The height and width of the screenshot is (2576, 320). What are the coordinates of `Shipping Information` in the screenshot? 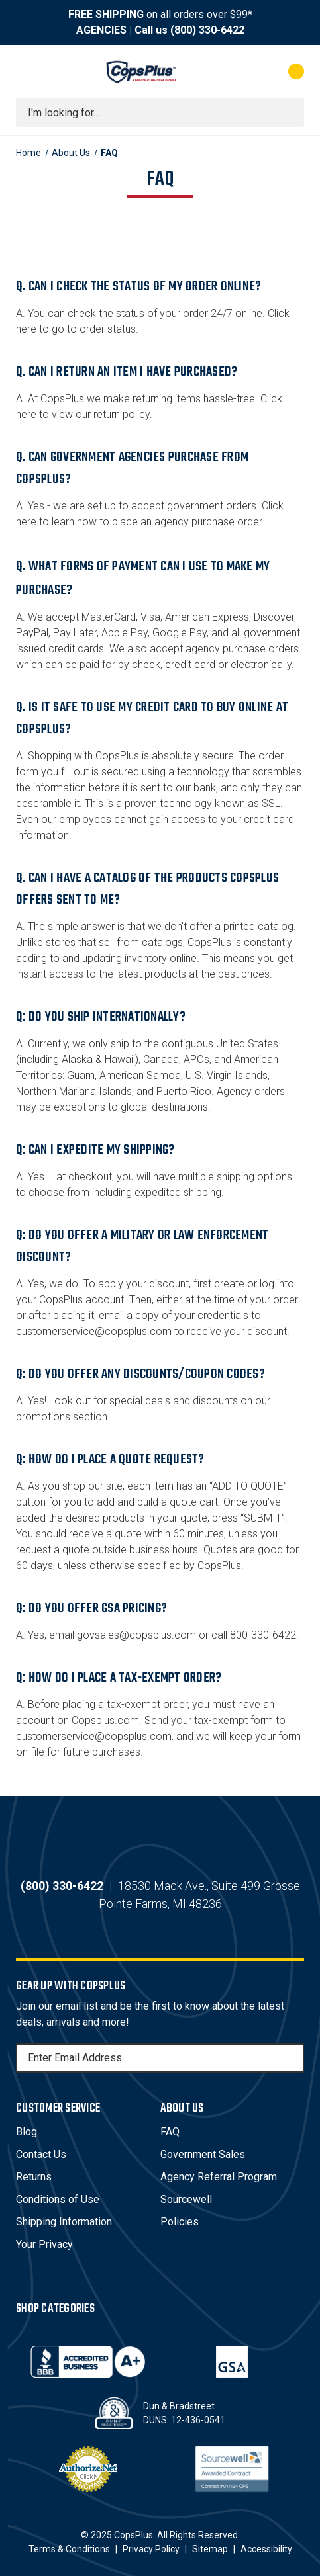 It's located at (64, 2221).